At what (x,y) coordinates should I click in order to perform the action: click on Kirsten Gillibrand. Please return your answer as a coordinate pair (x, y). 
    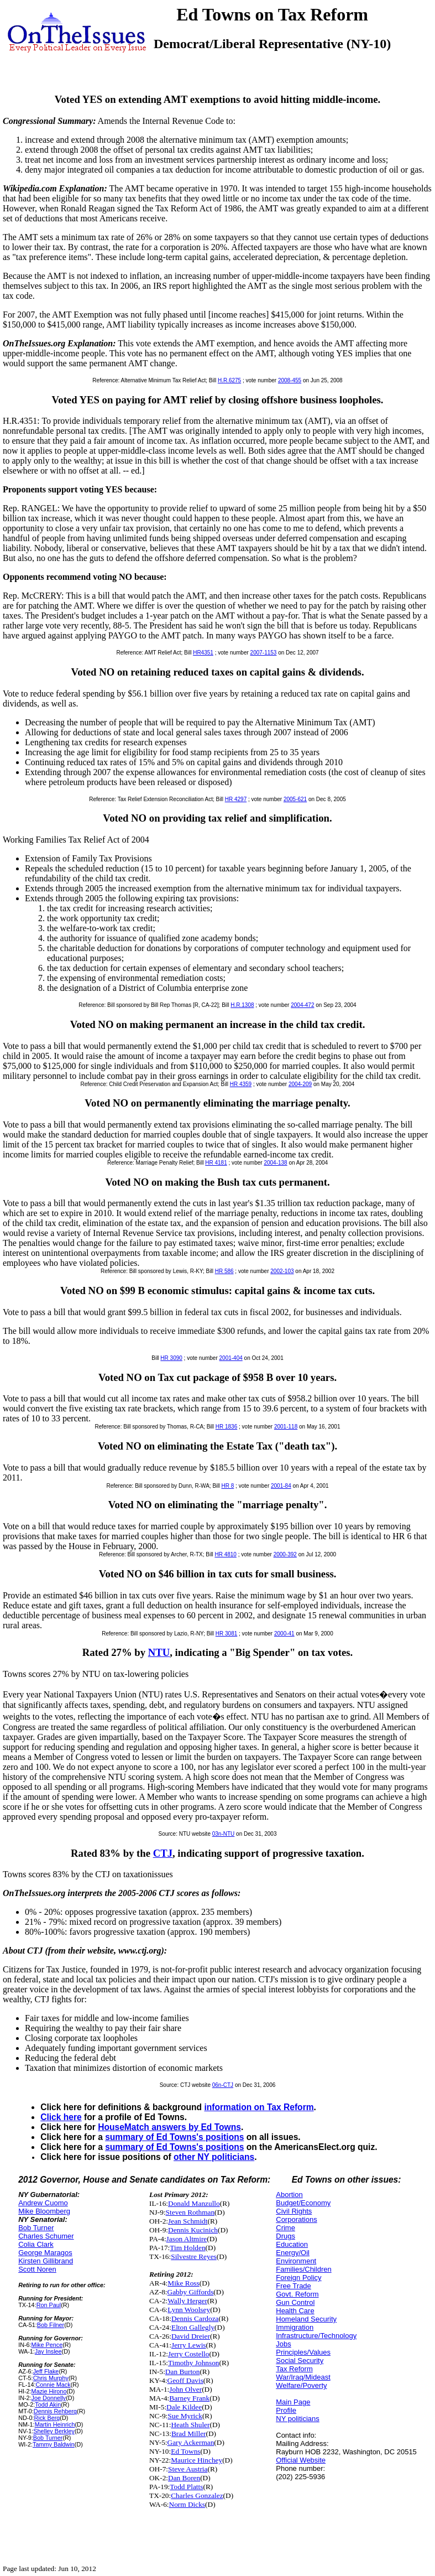
    Looking at the image, I should click on (45, 2261).